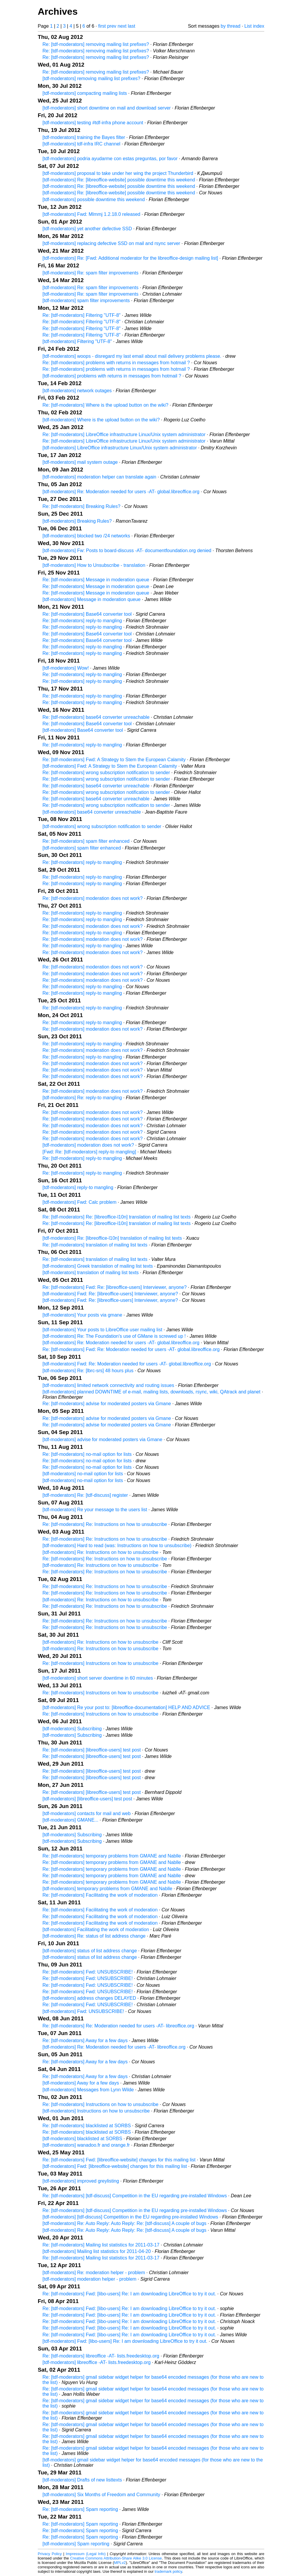 The width and height of the screenshot is (302, 2576). What do you see at coordinates (88, 1145) in the screenshot?
I see `[tdf-moderators] moderation does not work?` at bounding box center [88, 1145].